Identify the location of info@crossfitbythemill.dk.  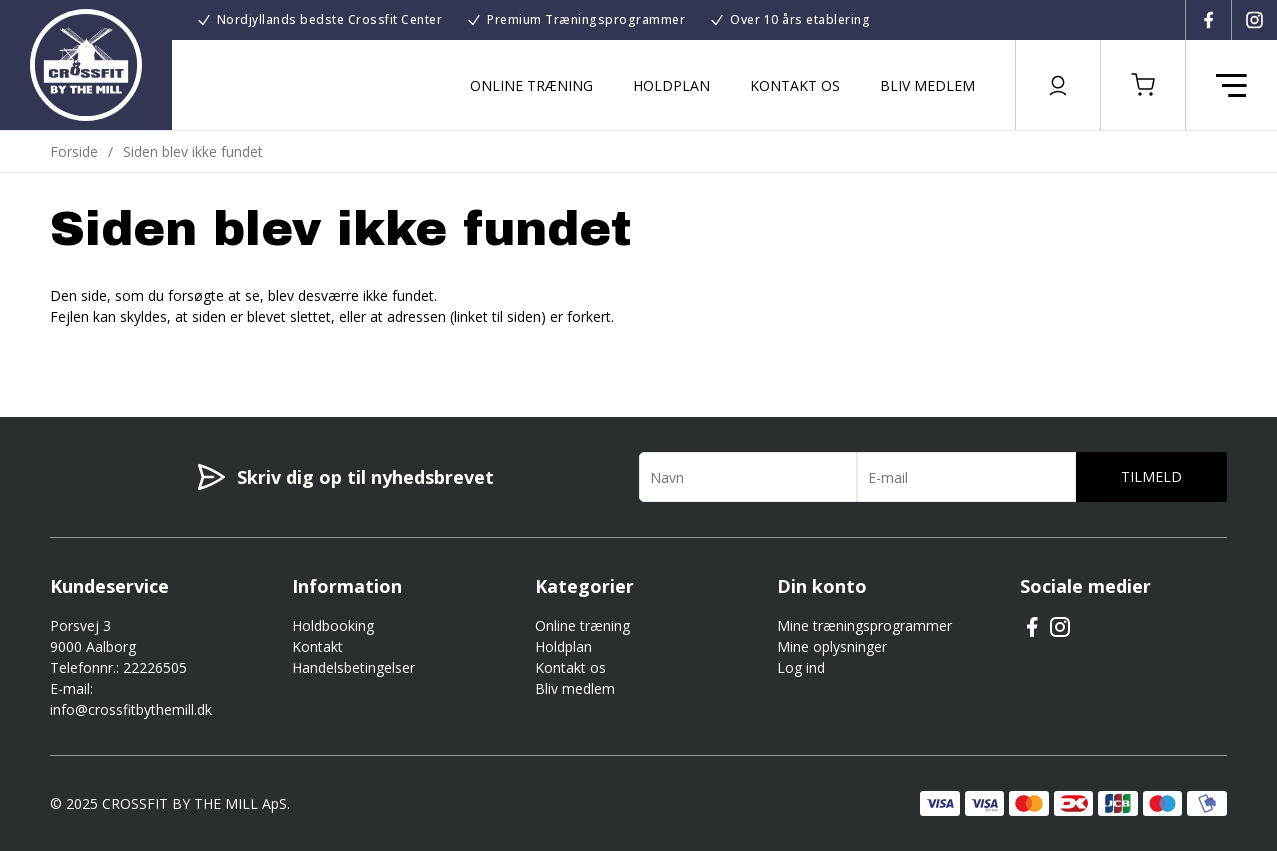
(131, 709).